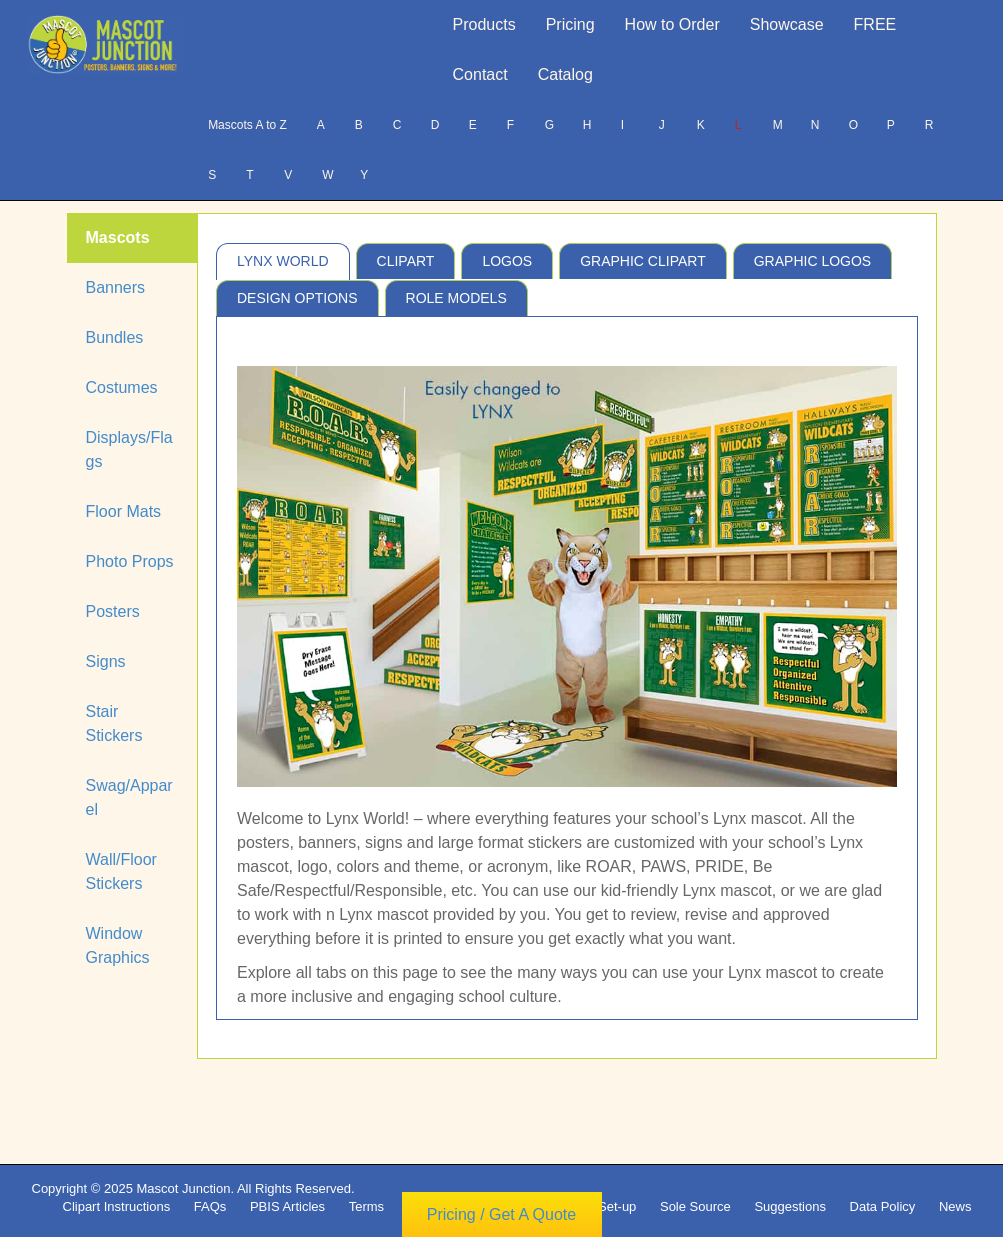 This screenshot has height=1237, width=1003. What do you see at coordinates (130, 561) in the screenshot?
I see `Photo Props [tab]` at bounding box center [130, 561].